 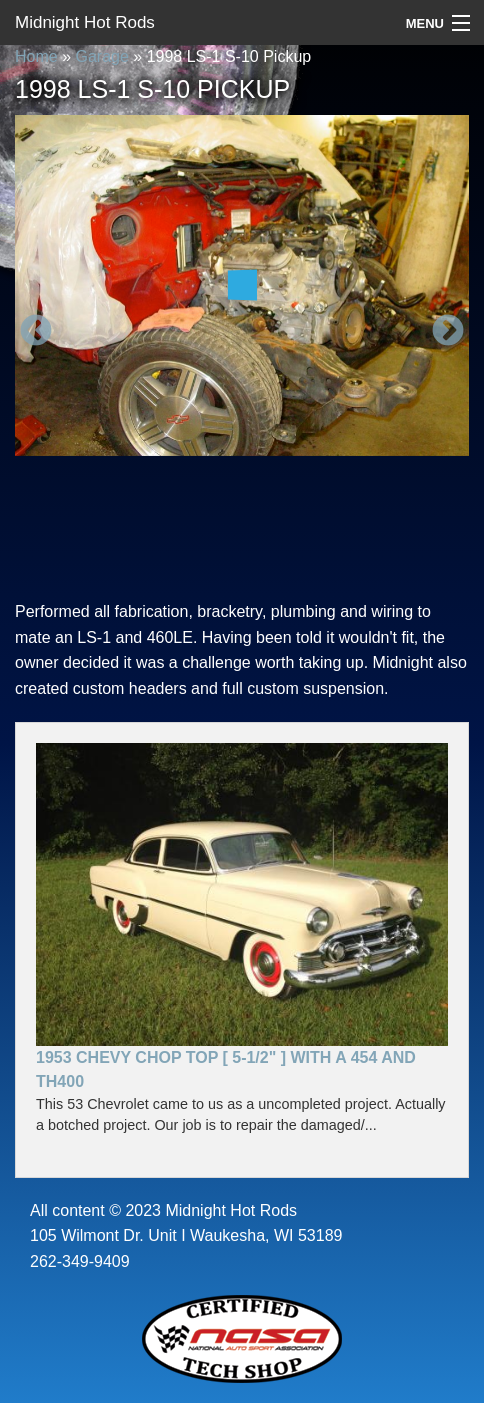 What do you see at coordinates (36, 332) in the screenshot?
I see `Previous` at bounding box center [36, 332].